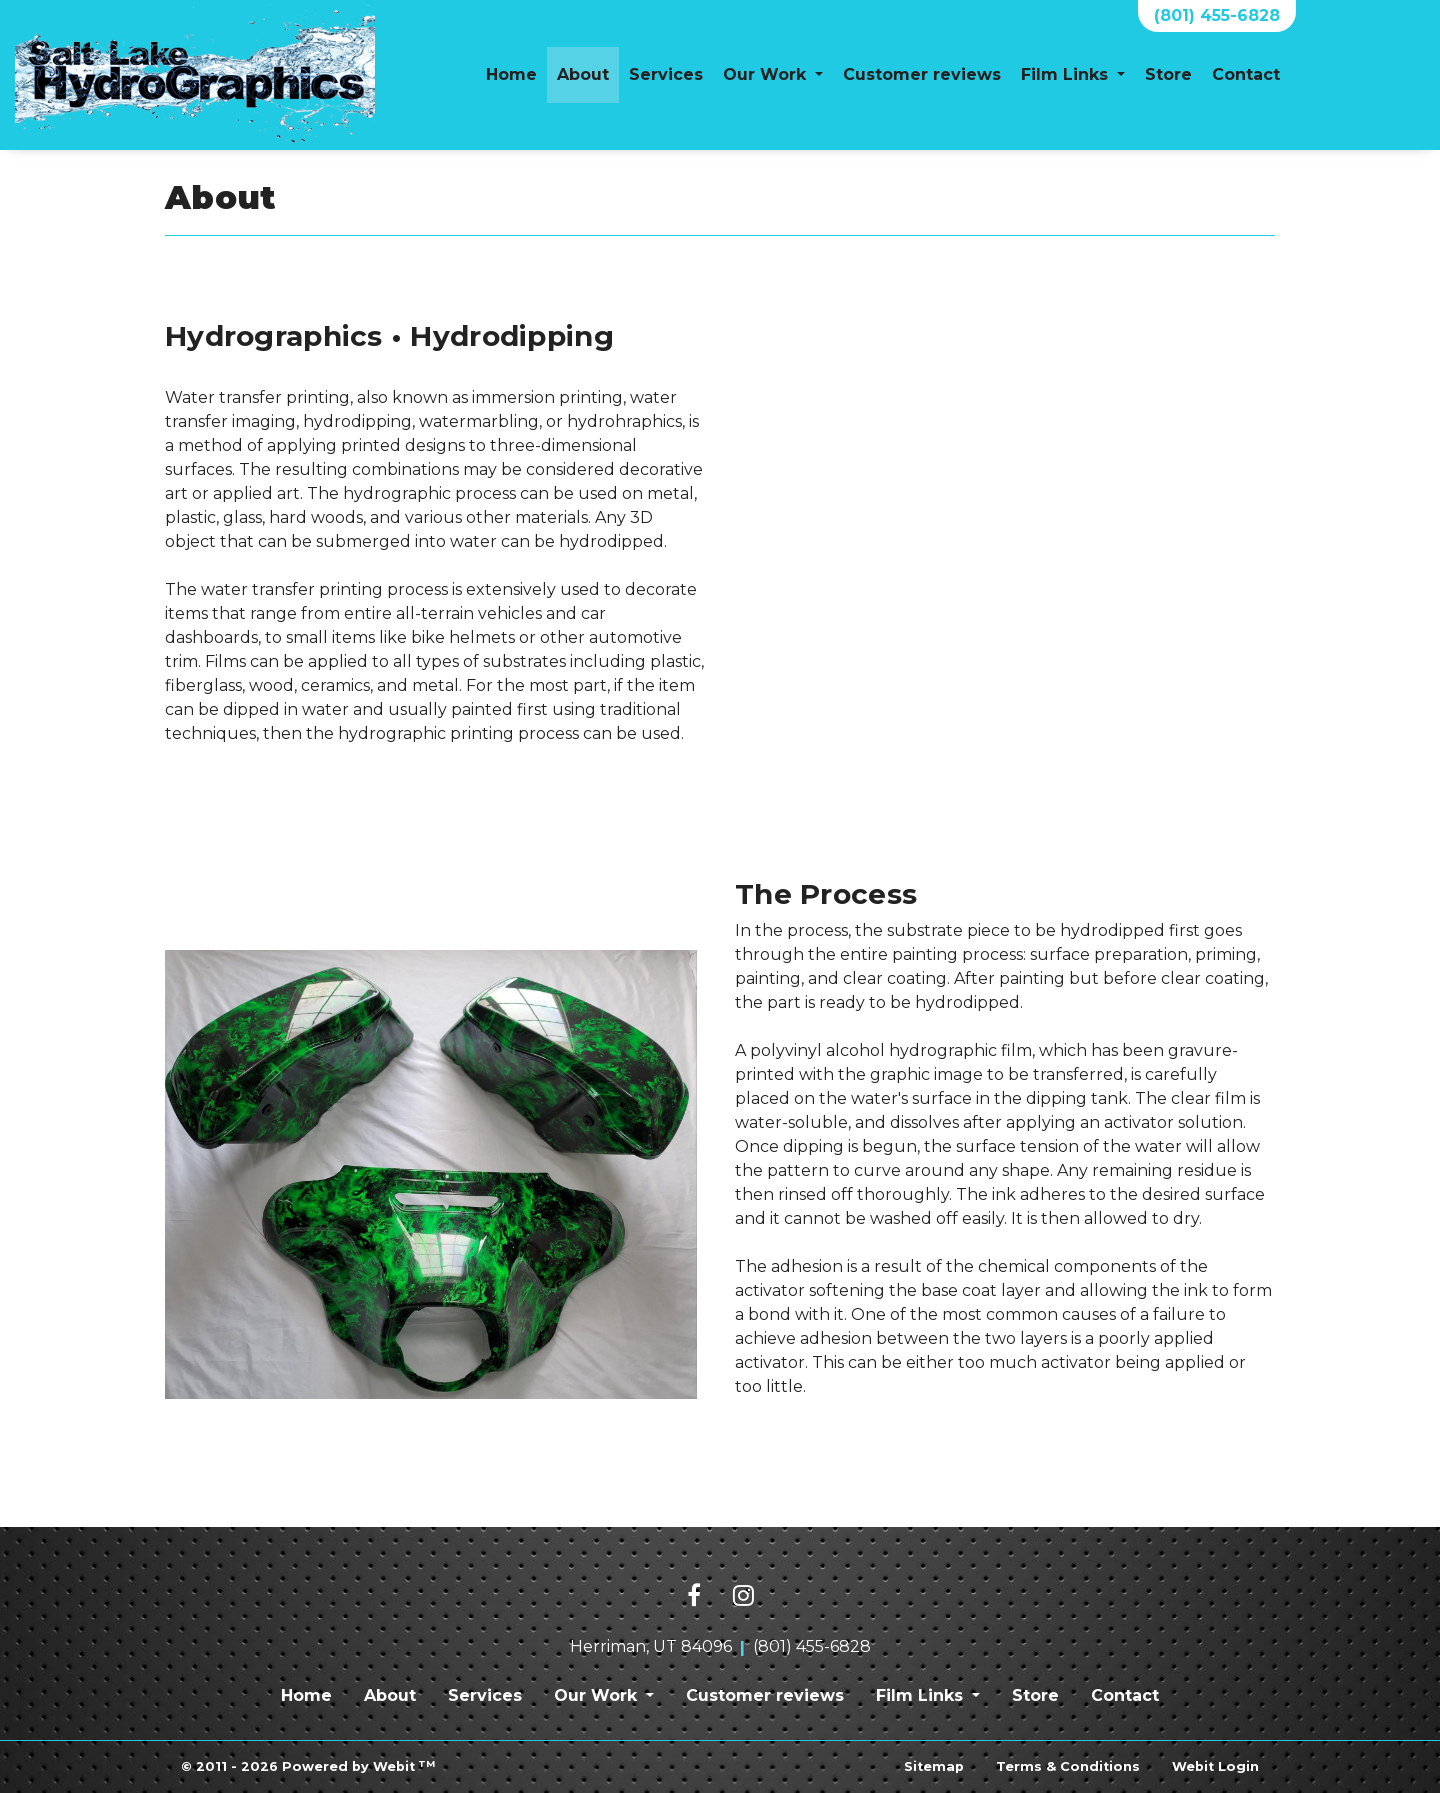 Image resolution: width=1440 pixels, height=1793 pixels. What do you see at coordinates (1067, 74) in the screenshot?
I see `Film Links [button]` at bounding box center [1067, 74].